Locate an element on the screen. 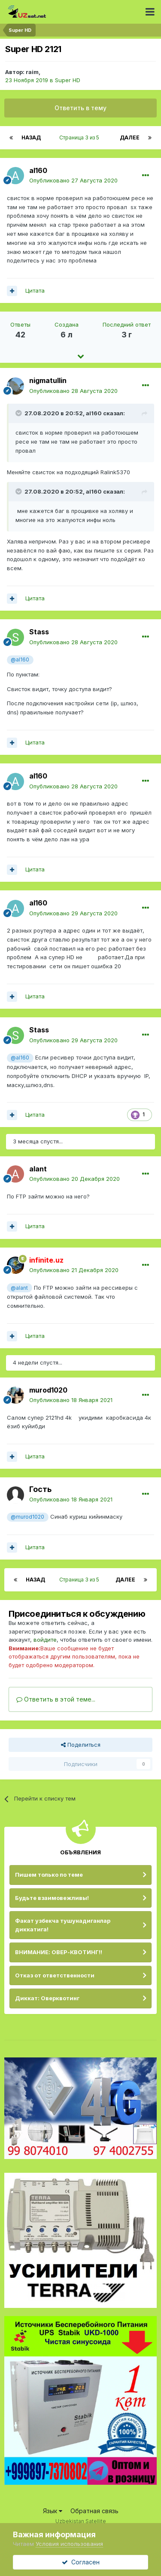 The height and width of the screenshot is (2576, 161). Факат узбекча тушунадиганлар диккатига! is located at coordinates (62, 1925).